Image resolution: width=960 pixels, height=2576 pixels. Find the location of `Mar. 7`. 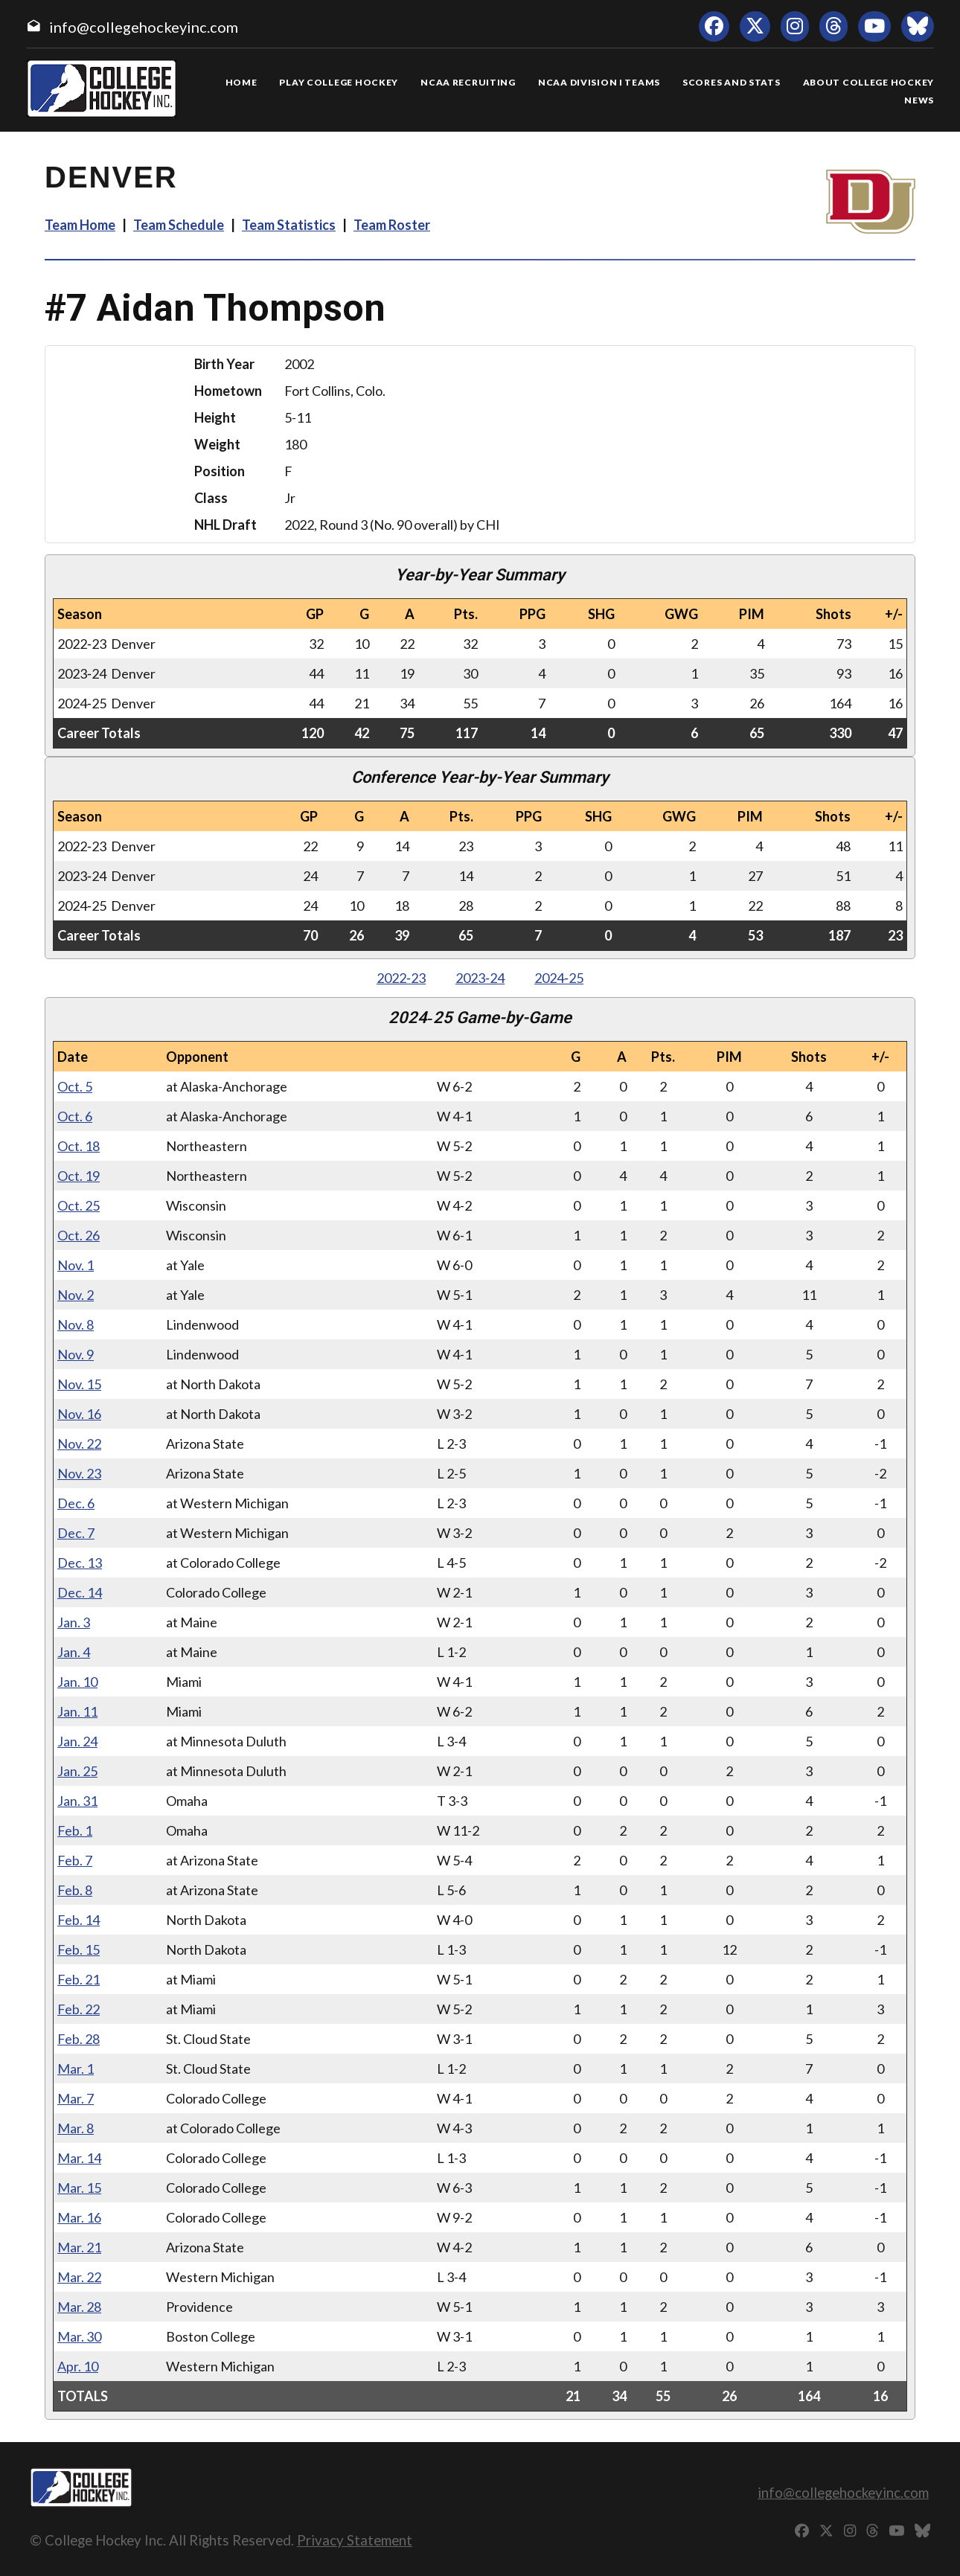

Mar. 7 is located at coordinates (75, 2098).